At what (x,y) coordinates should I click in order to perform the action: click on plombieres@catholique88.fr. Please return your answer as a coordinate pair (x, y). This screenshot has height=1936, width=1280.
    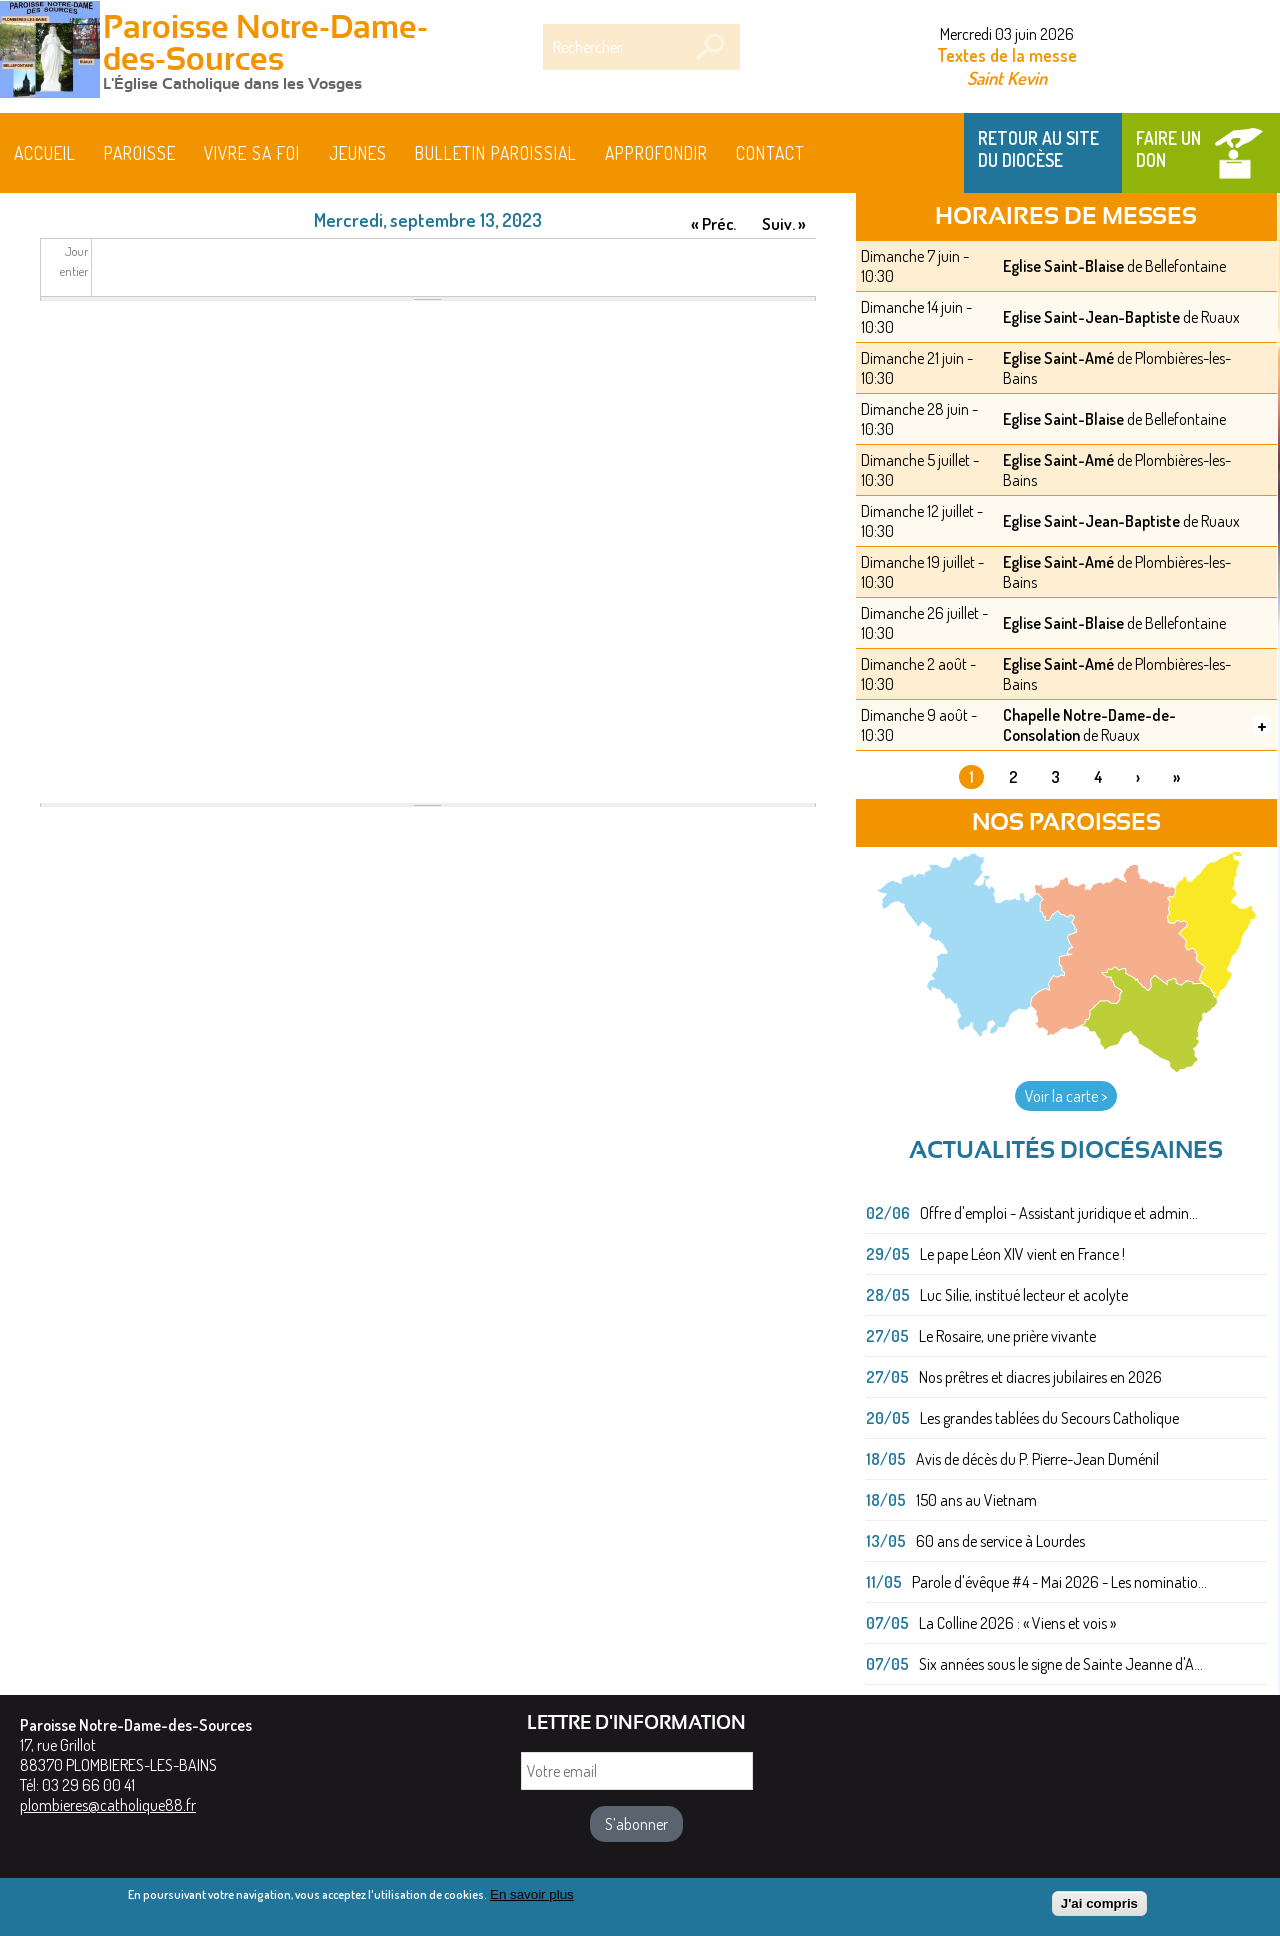
    Looking at the image, I should click on (108, 1805).